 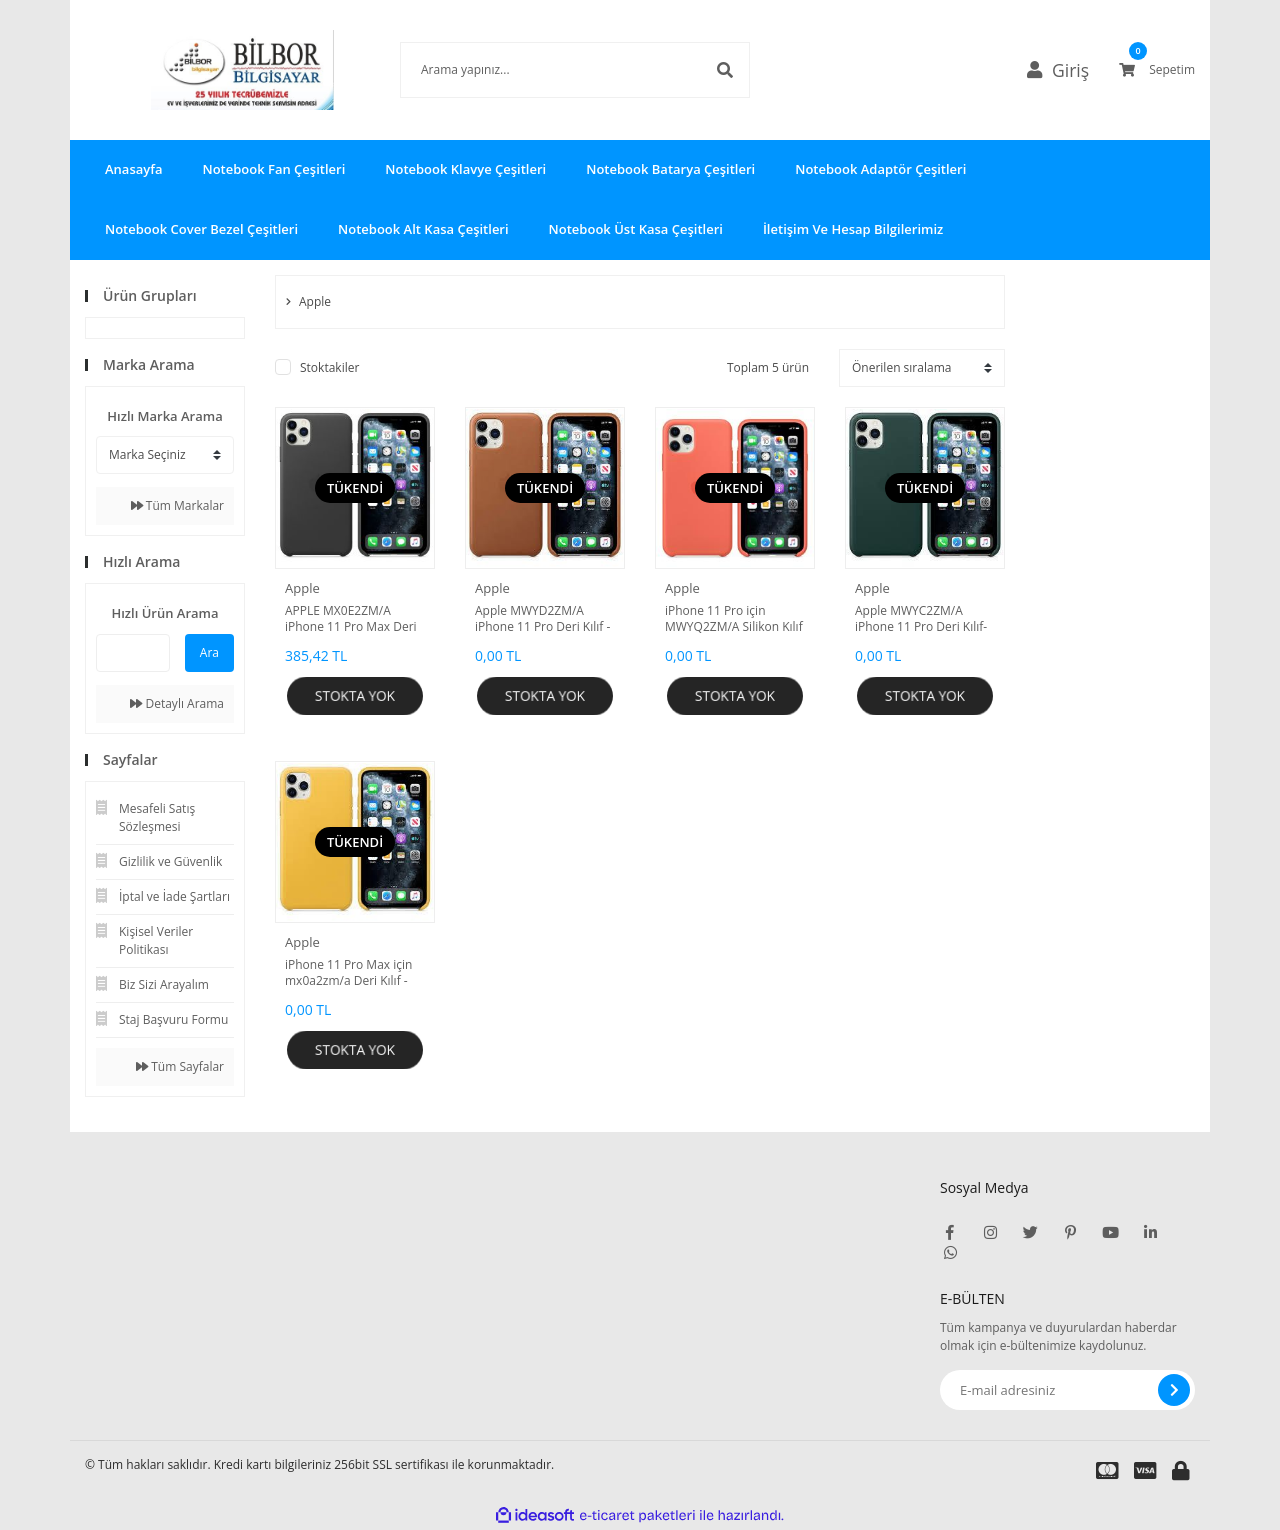 I want to click on Detaylı Arama, so click(x=177, y=703).